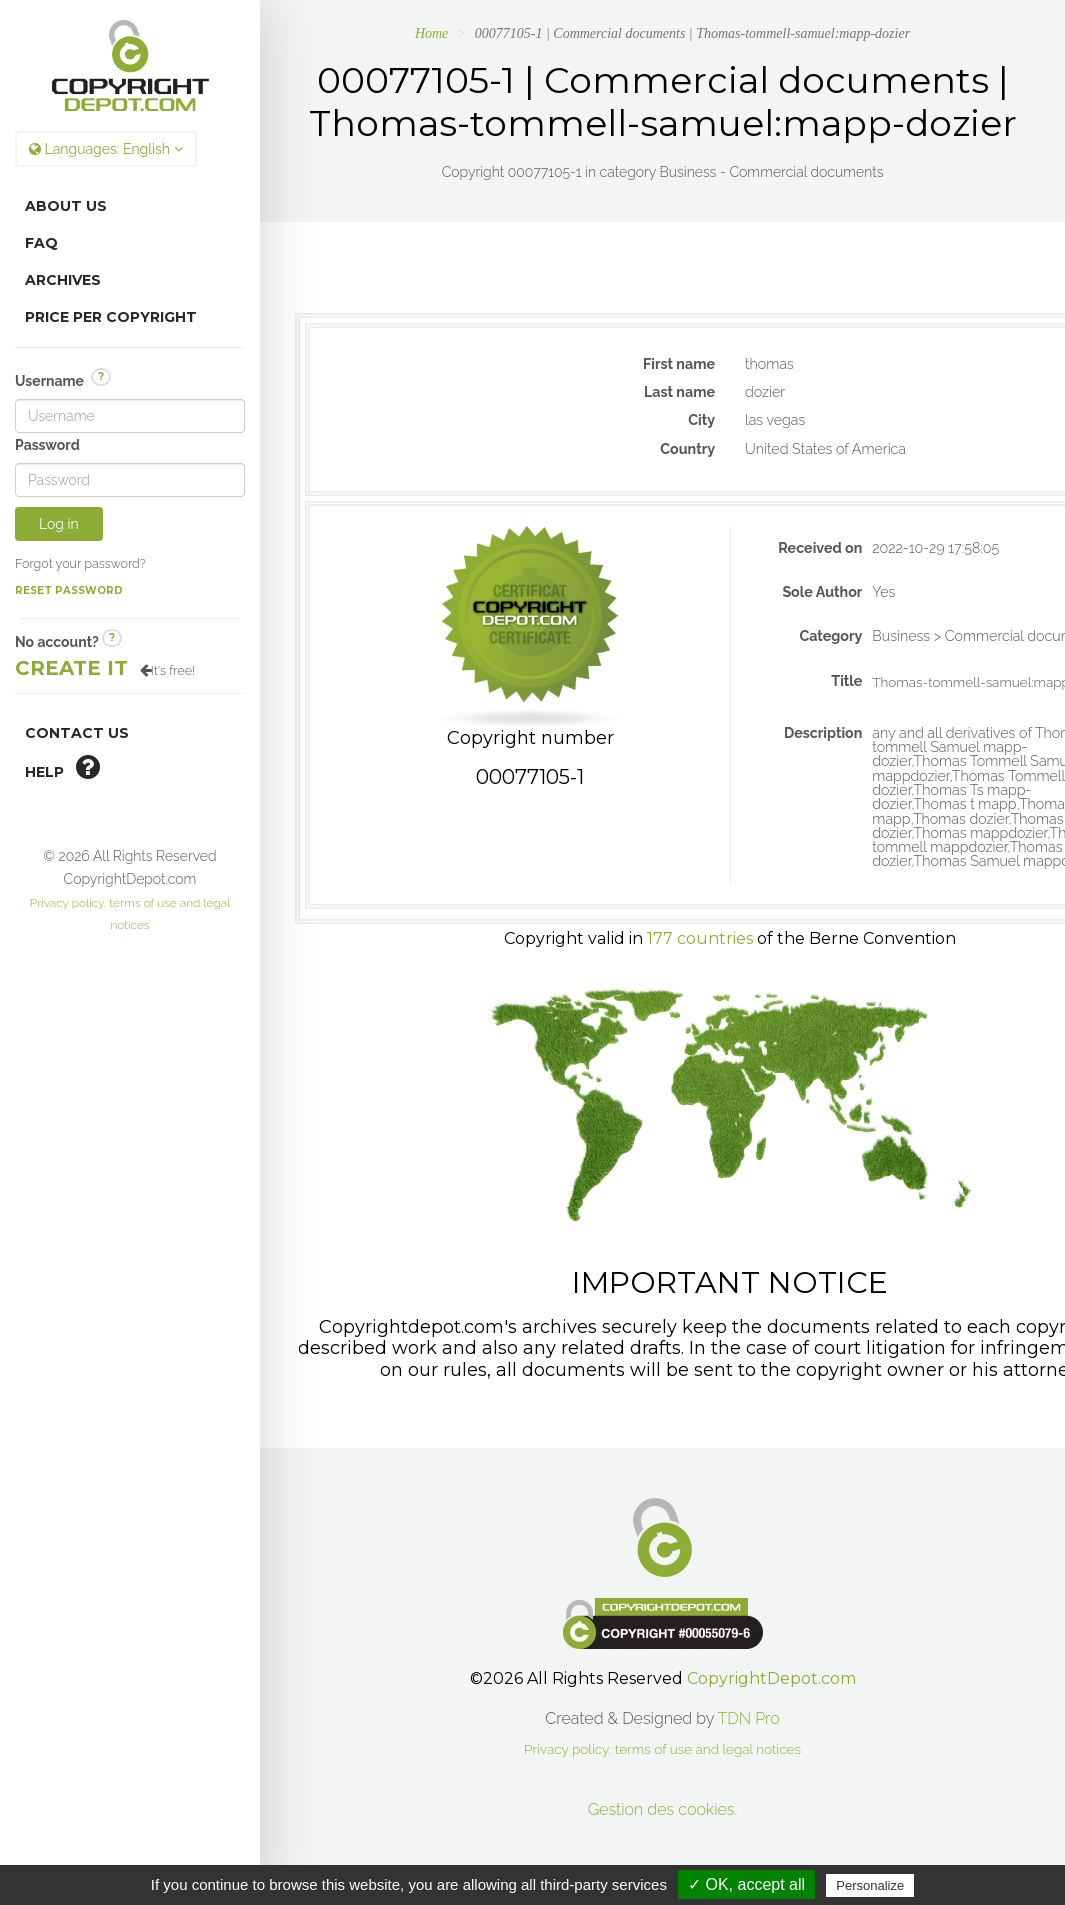  I want to click on TDN Pro, so click(749, 1718).